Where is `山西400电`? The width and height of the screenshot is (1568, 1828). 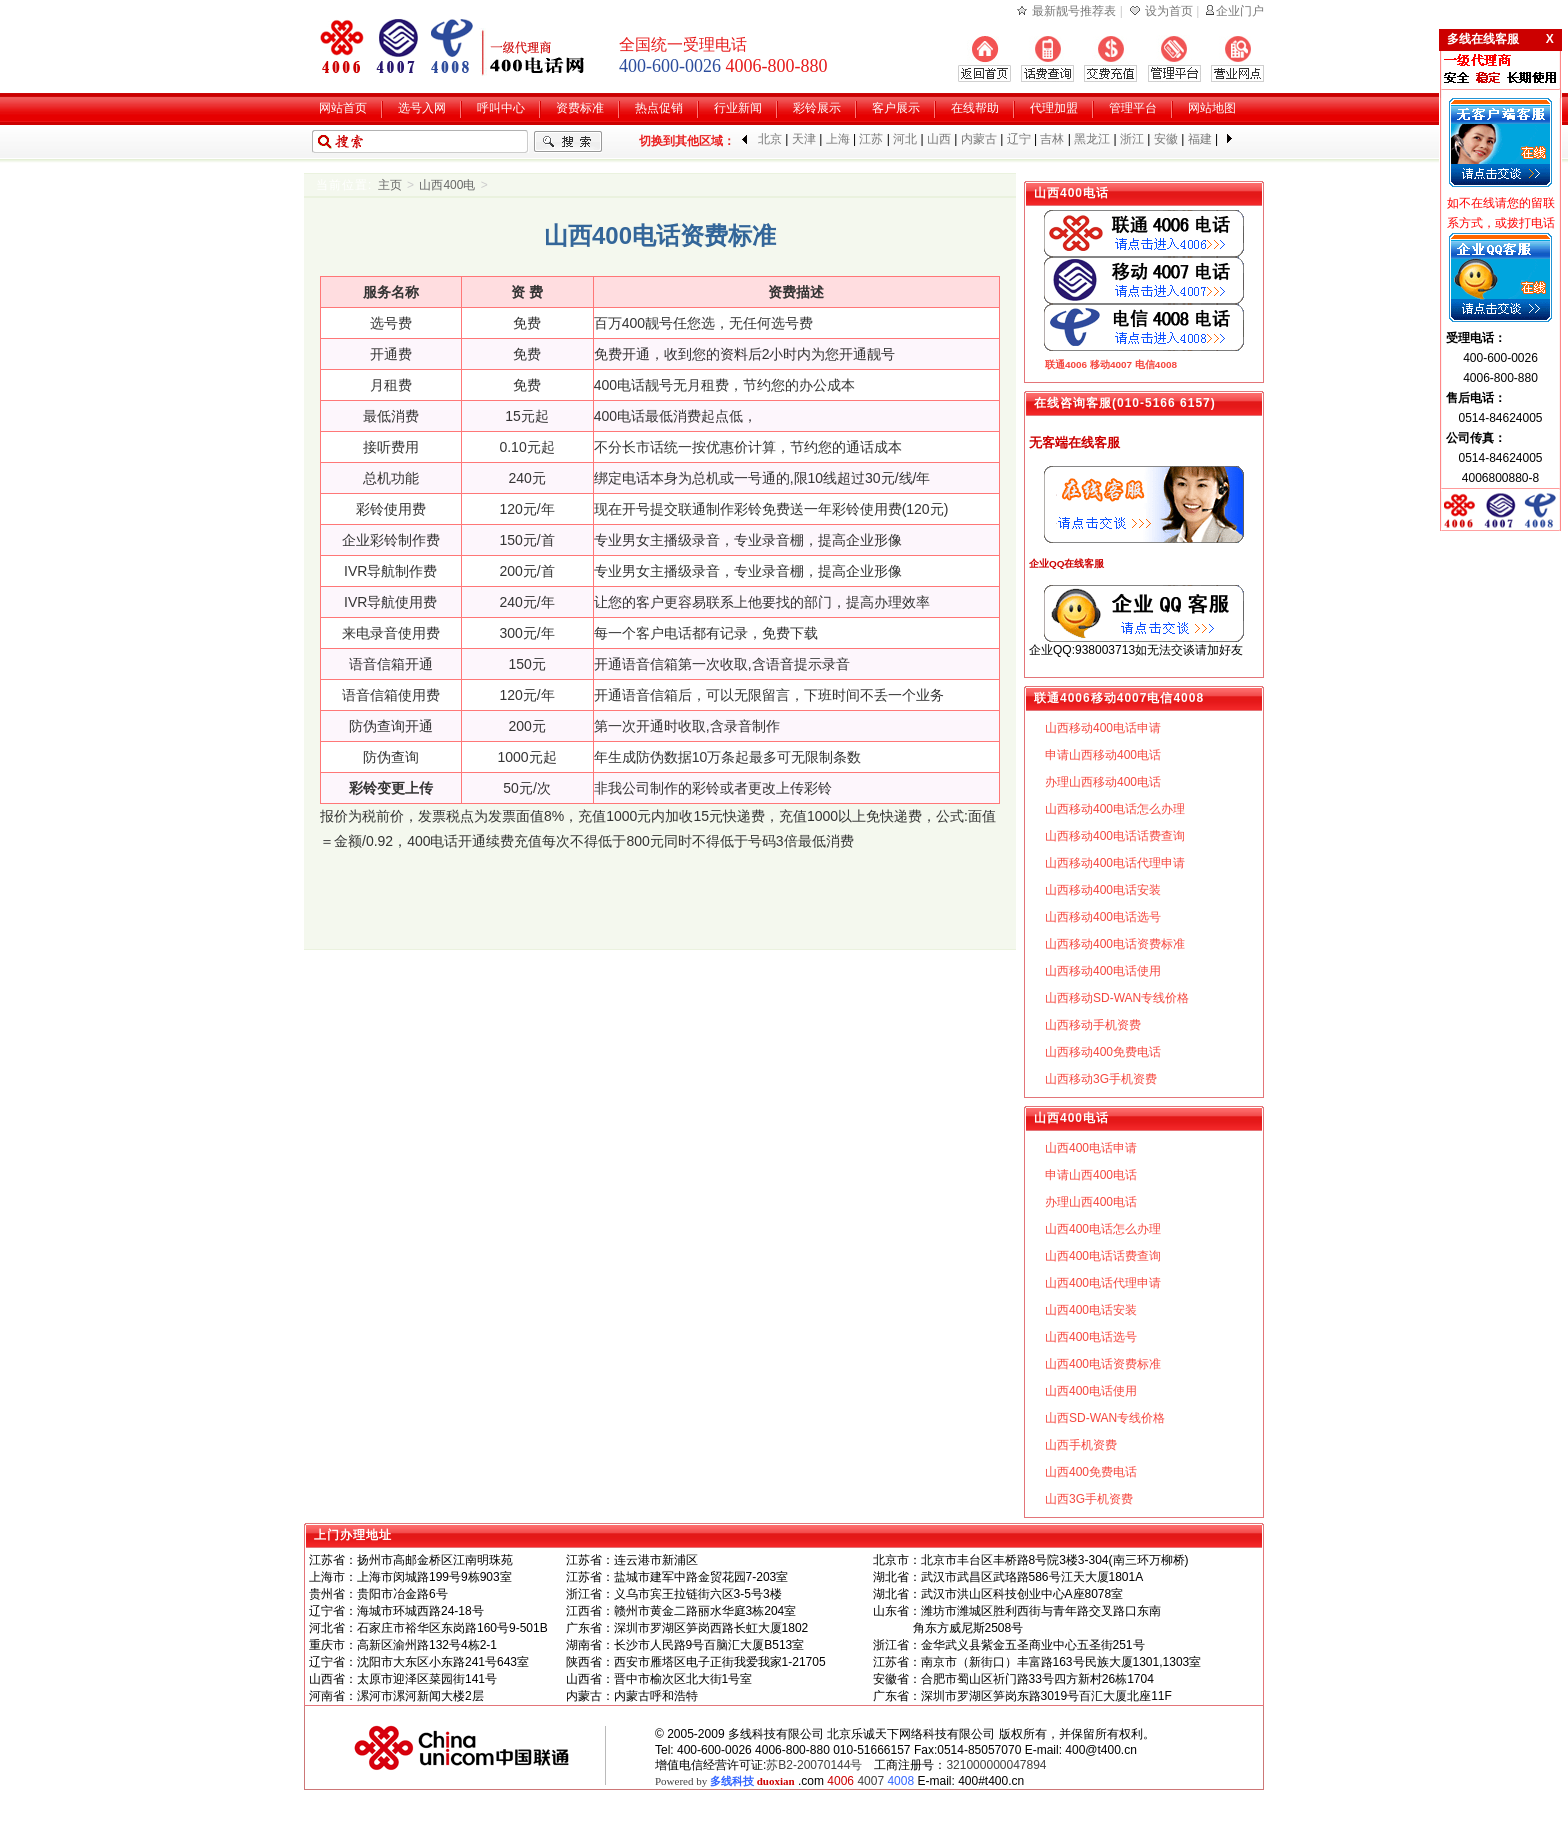
山西400电 is located at coordinates (447, 185).